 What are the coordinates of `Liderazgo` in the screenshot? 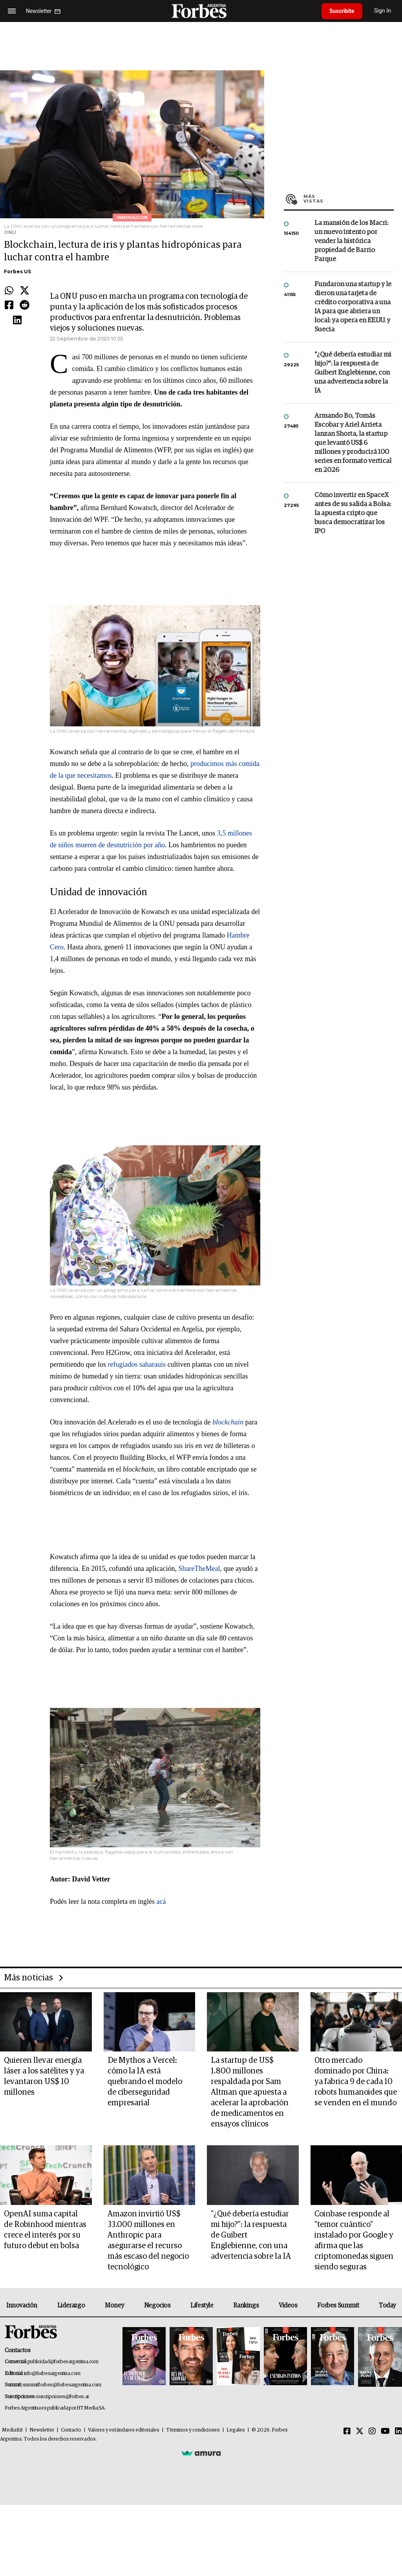 It's located at (71, 2305).